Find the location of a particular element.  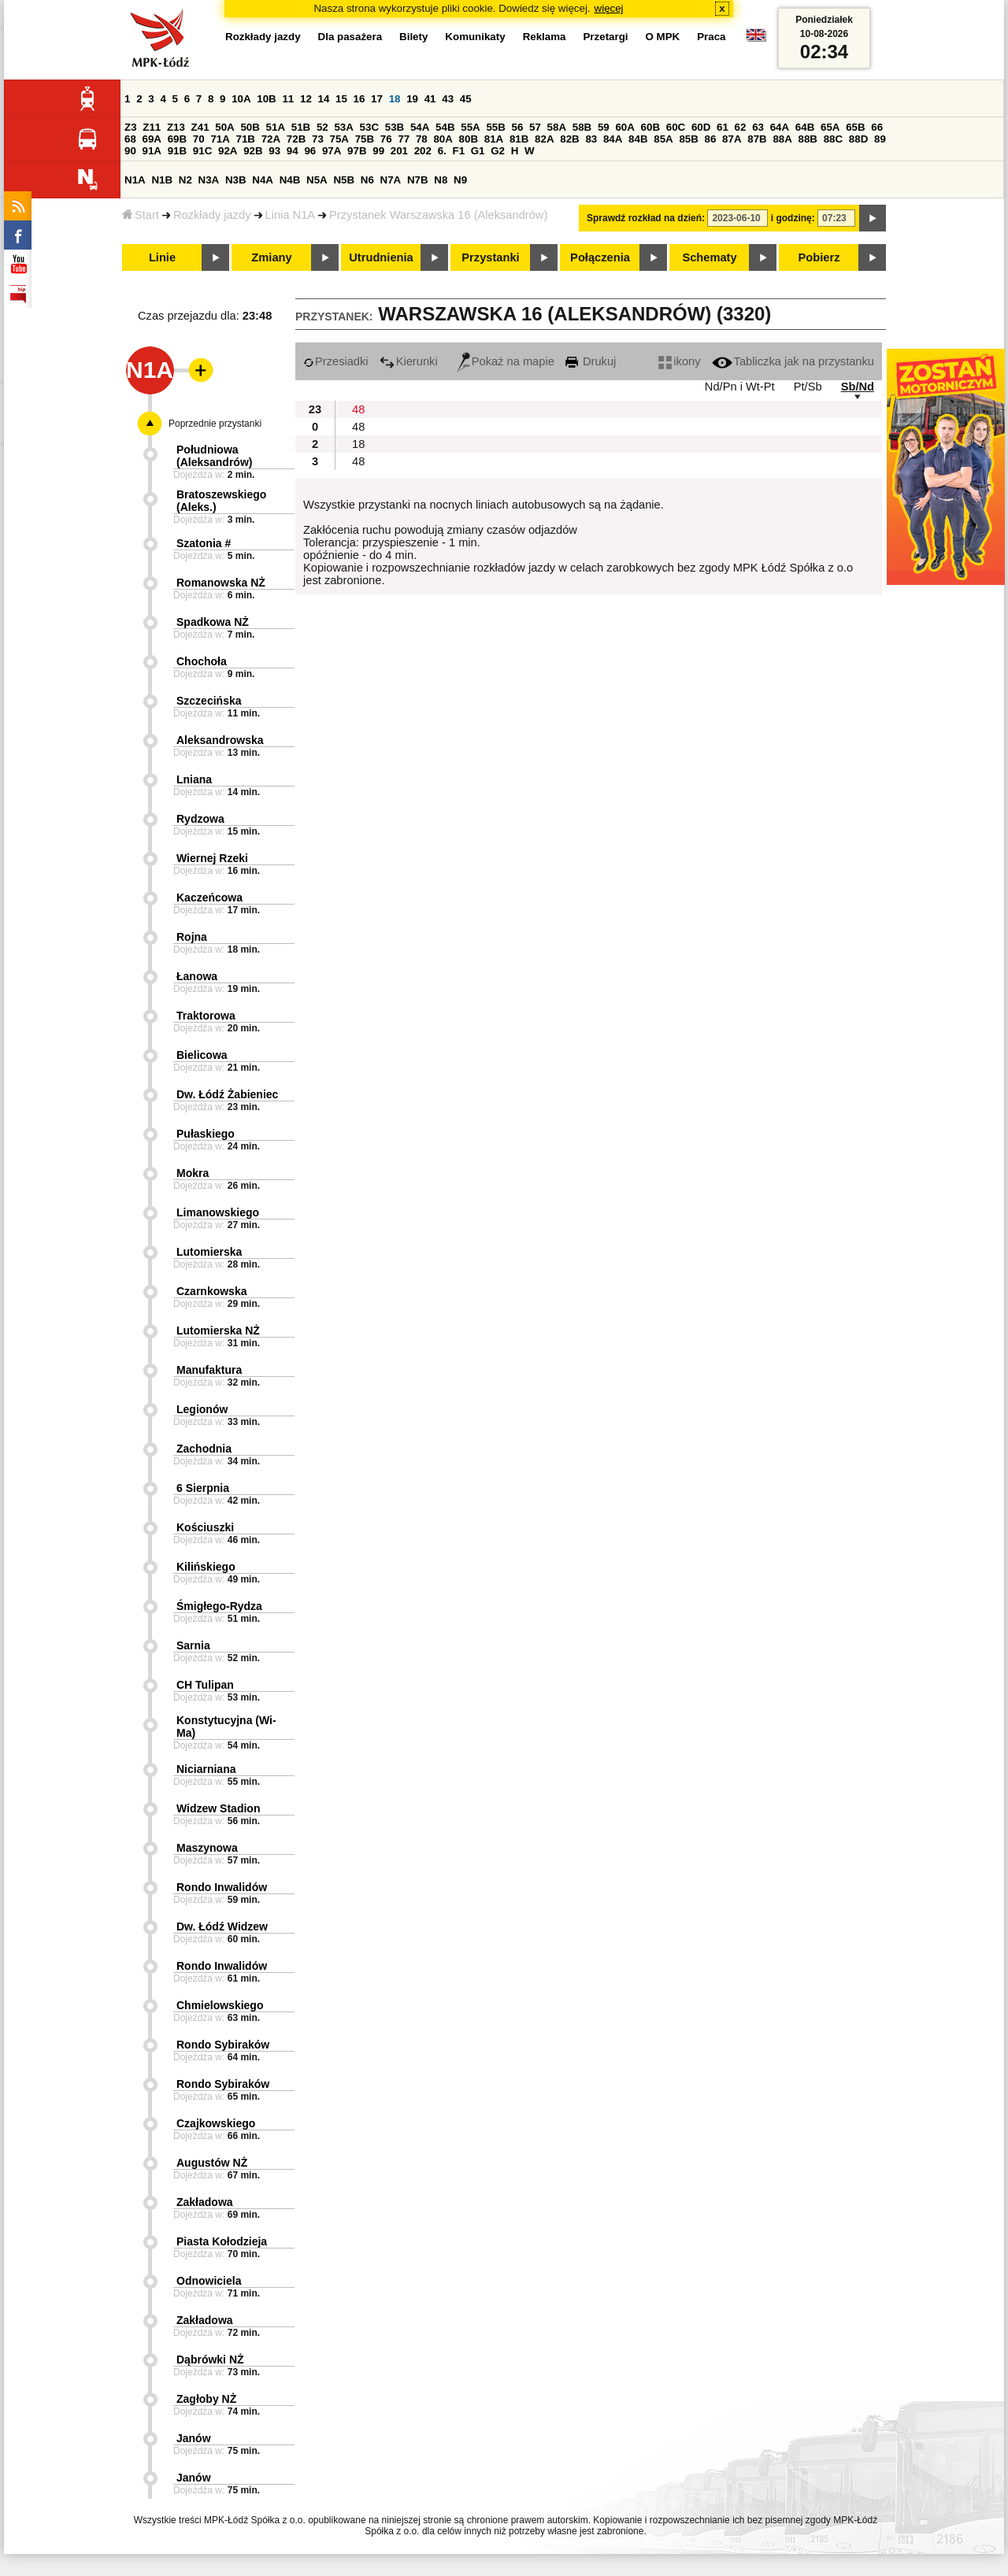

N1B is located at coordinates (161, 180).